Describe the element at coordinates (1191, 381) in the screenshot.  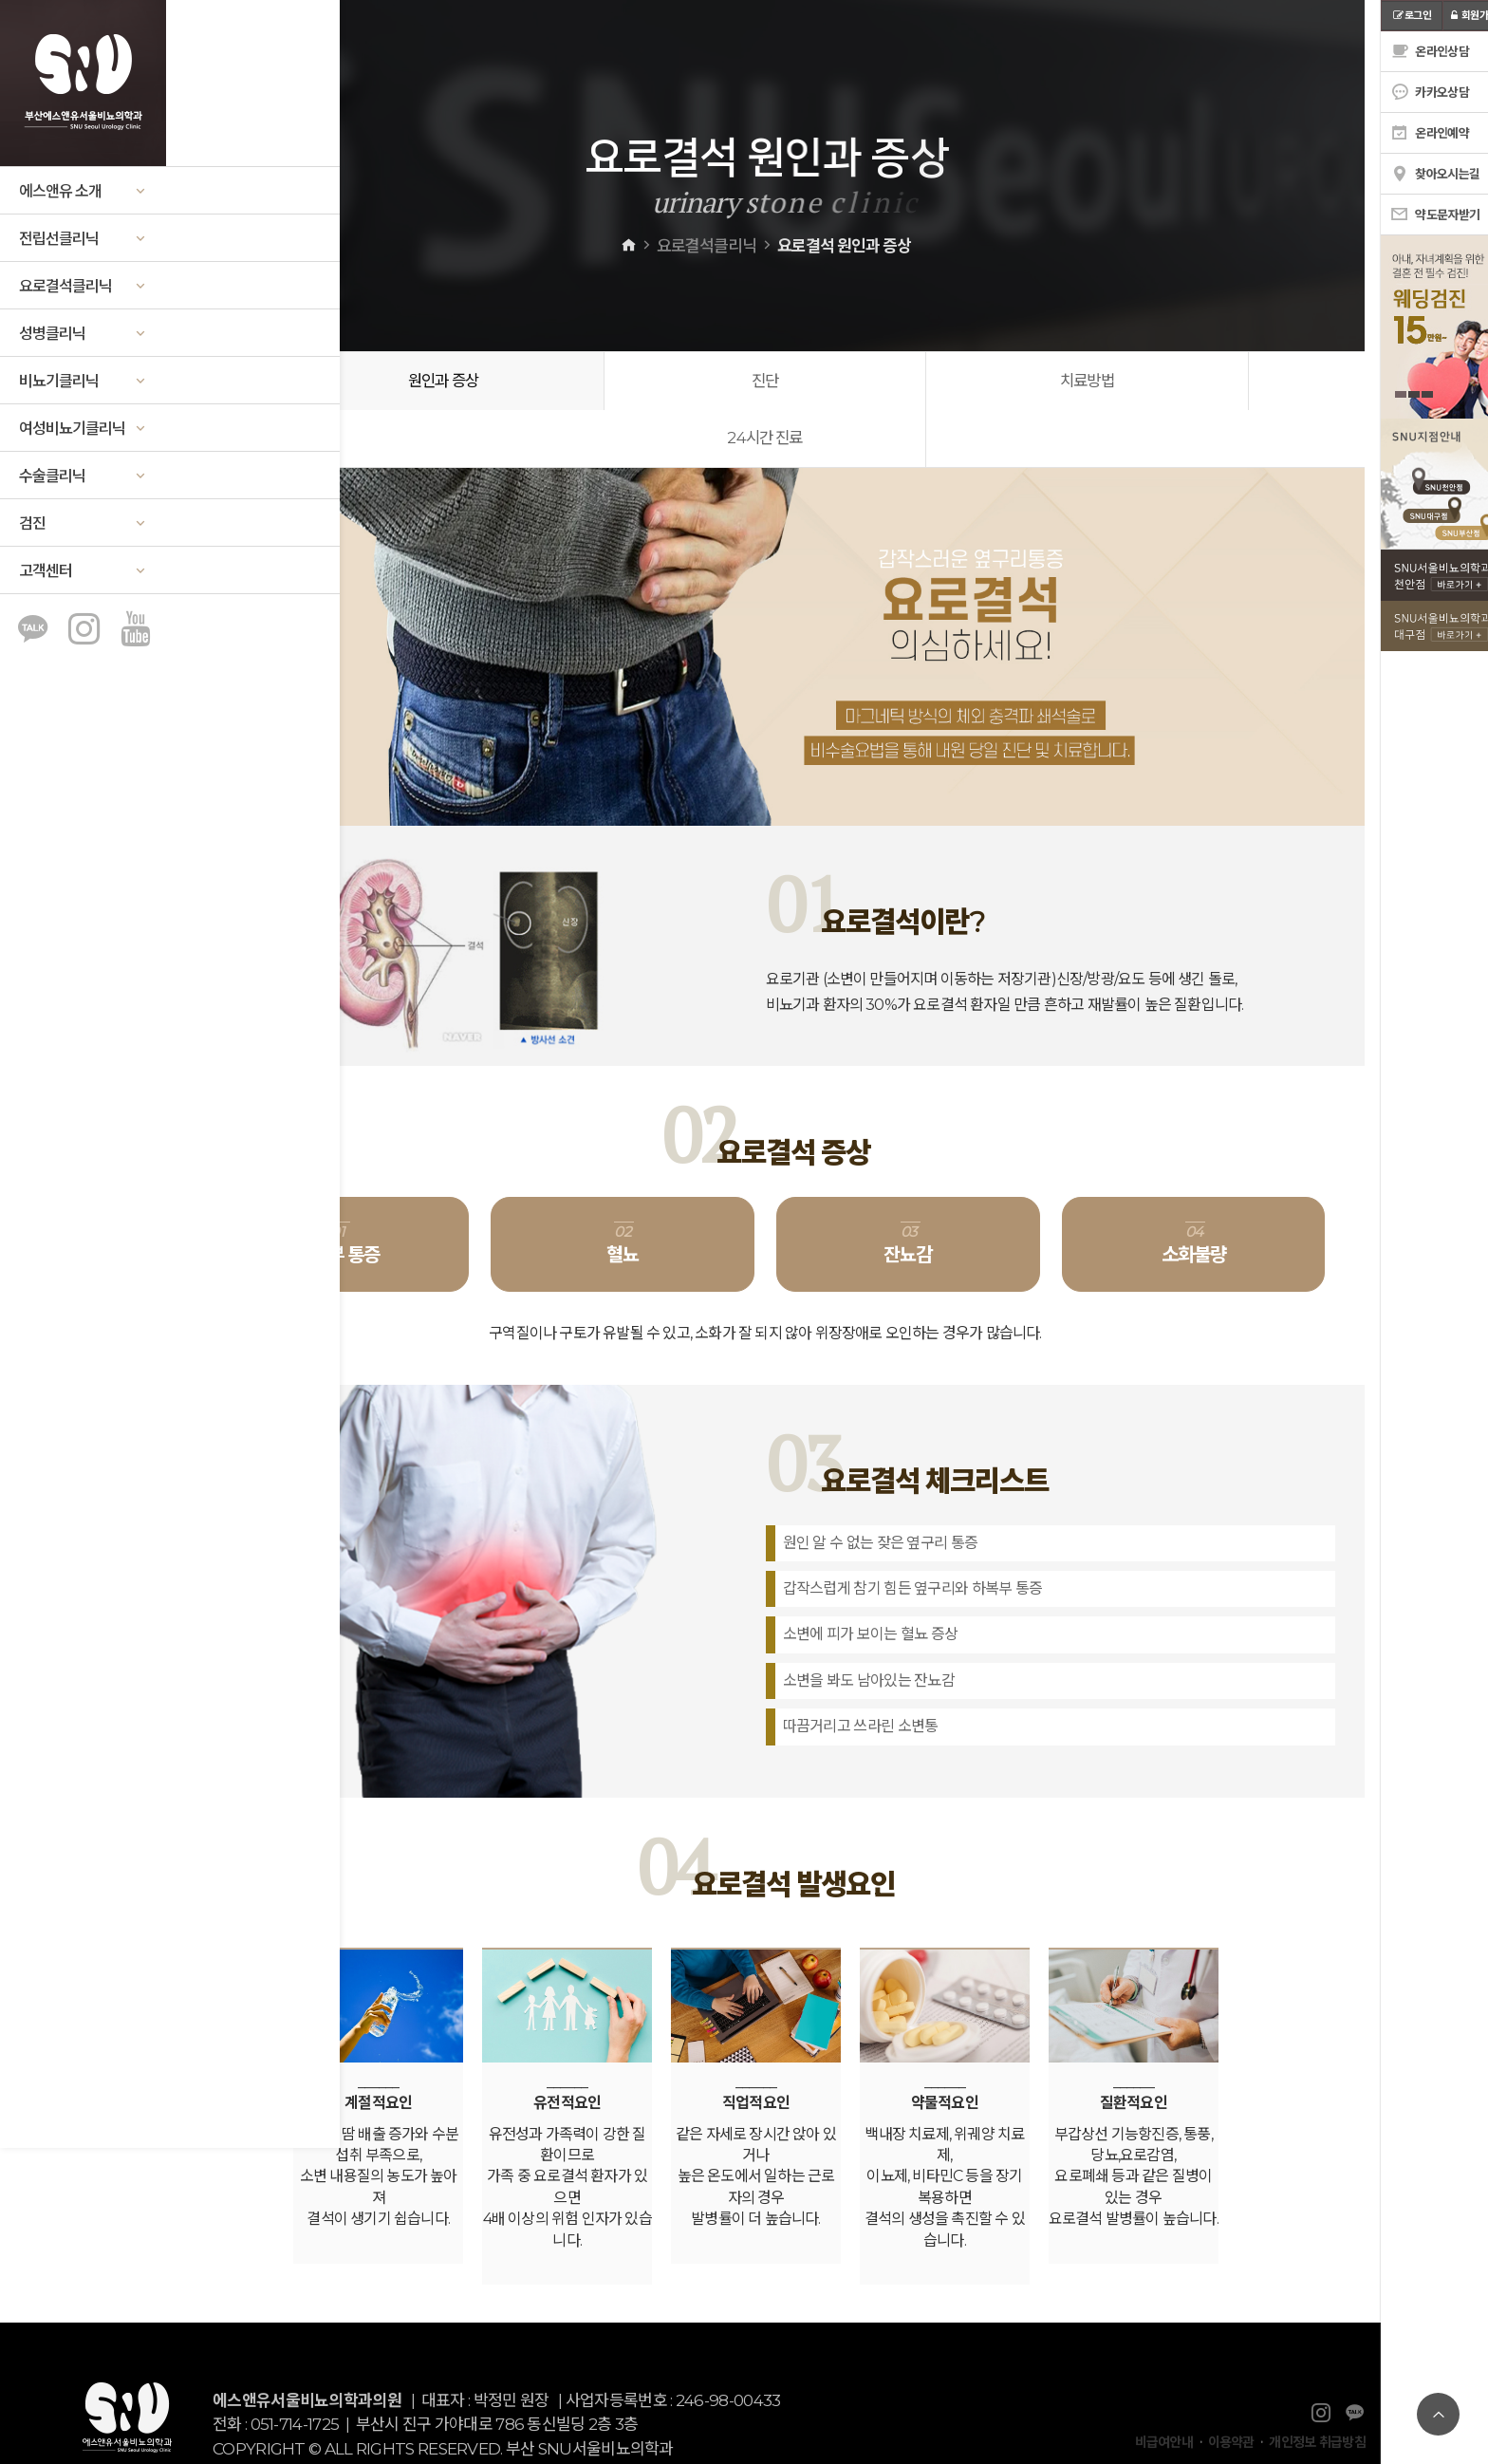
I see `24시간 진료` at that location.